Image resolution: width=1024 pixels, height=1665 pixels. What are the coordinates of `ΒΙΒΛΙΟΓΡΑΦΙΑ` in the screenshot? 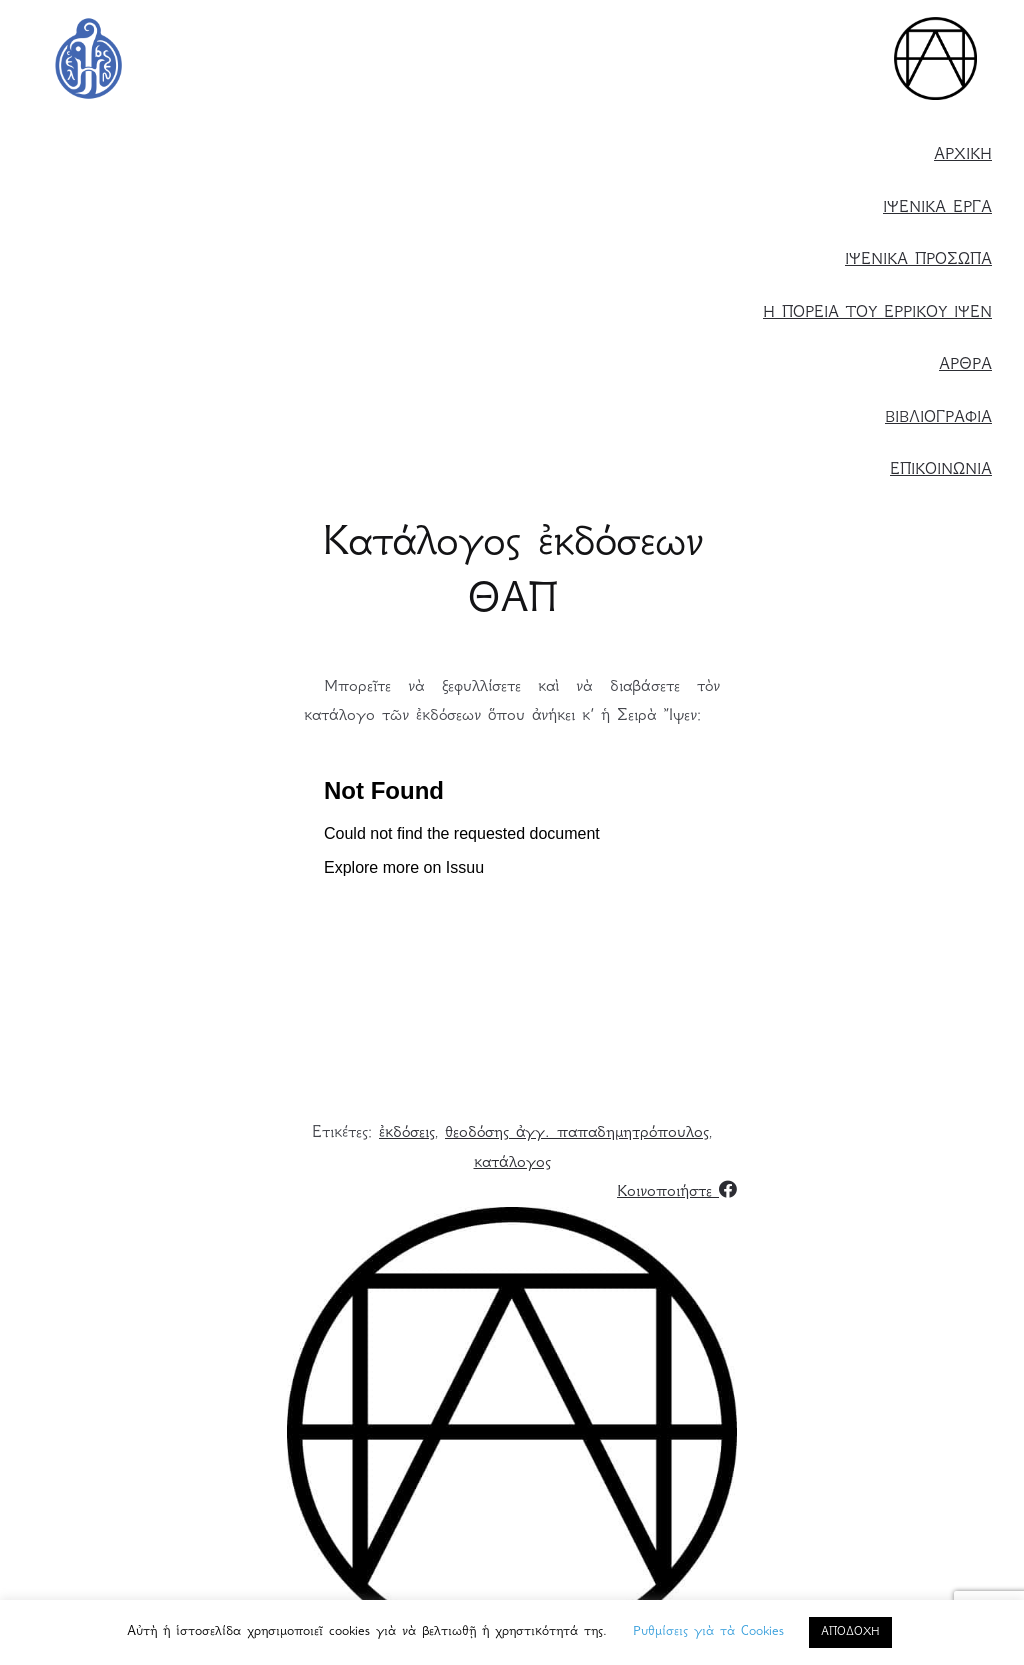 It's located at (938, 418).